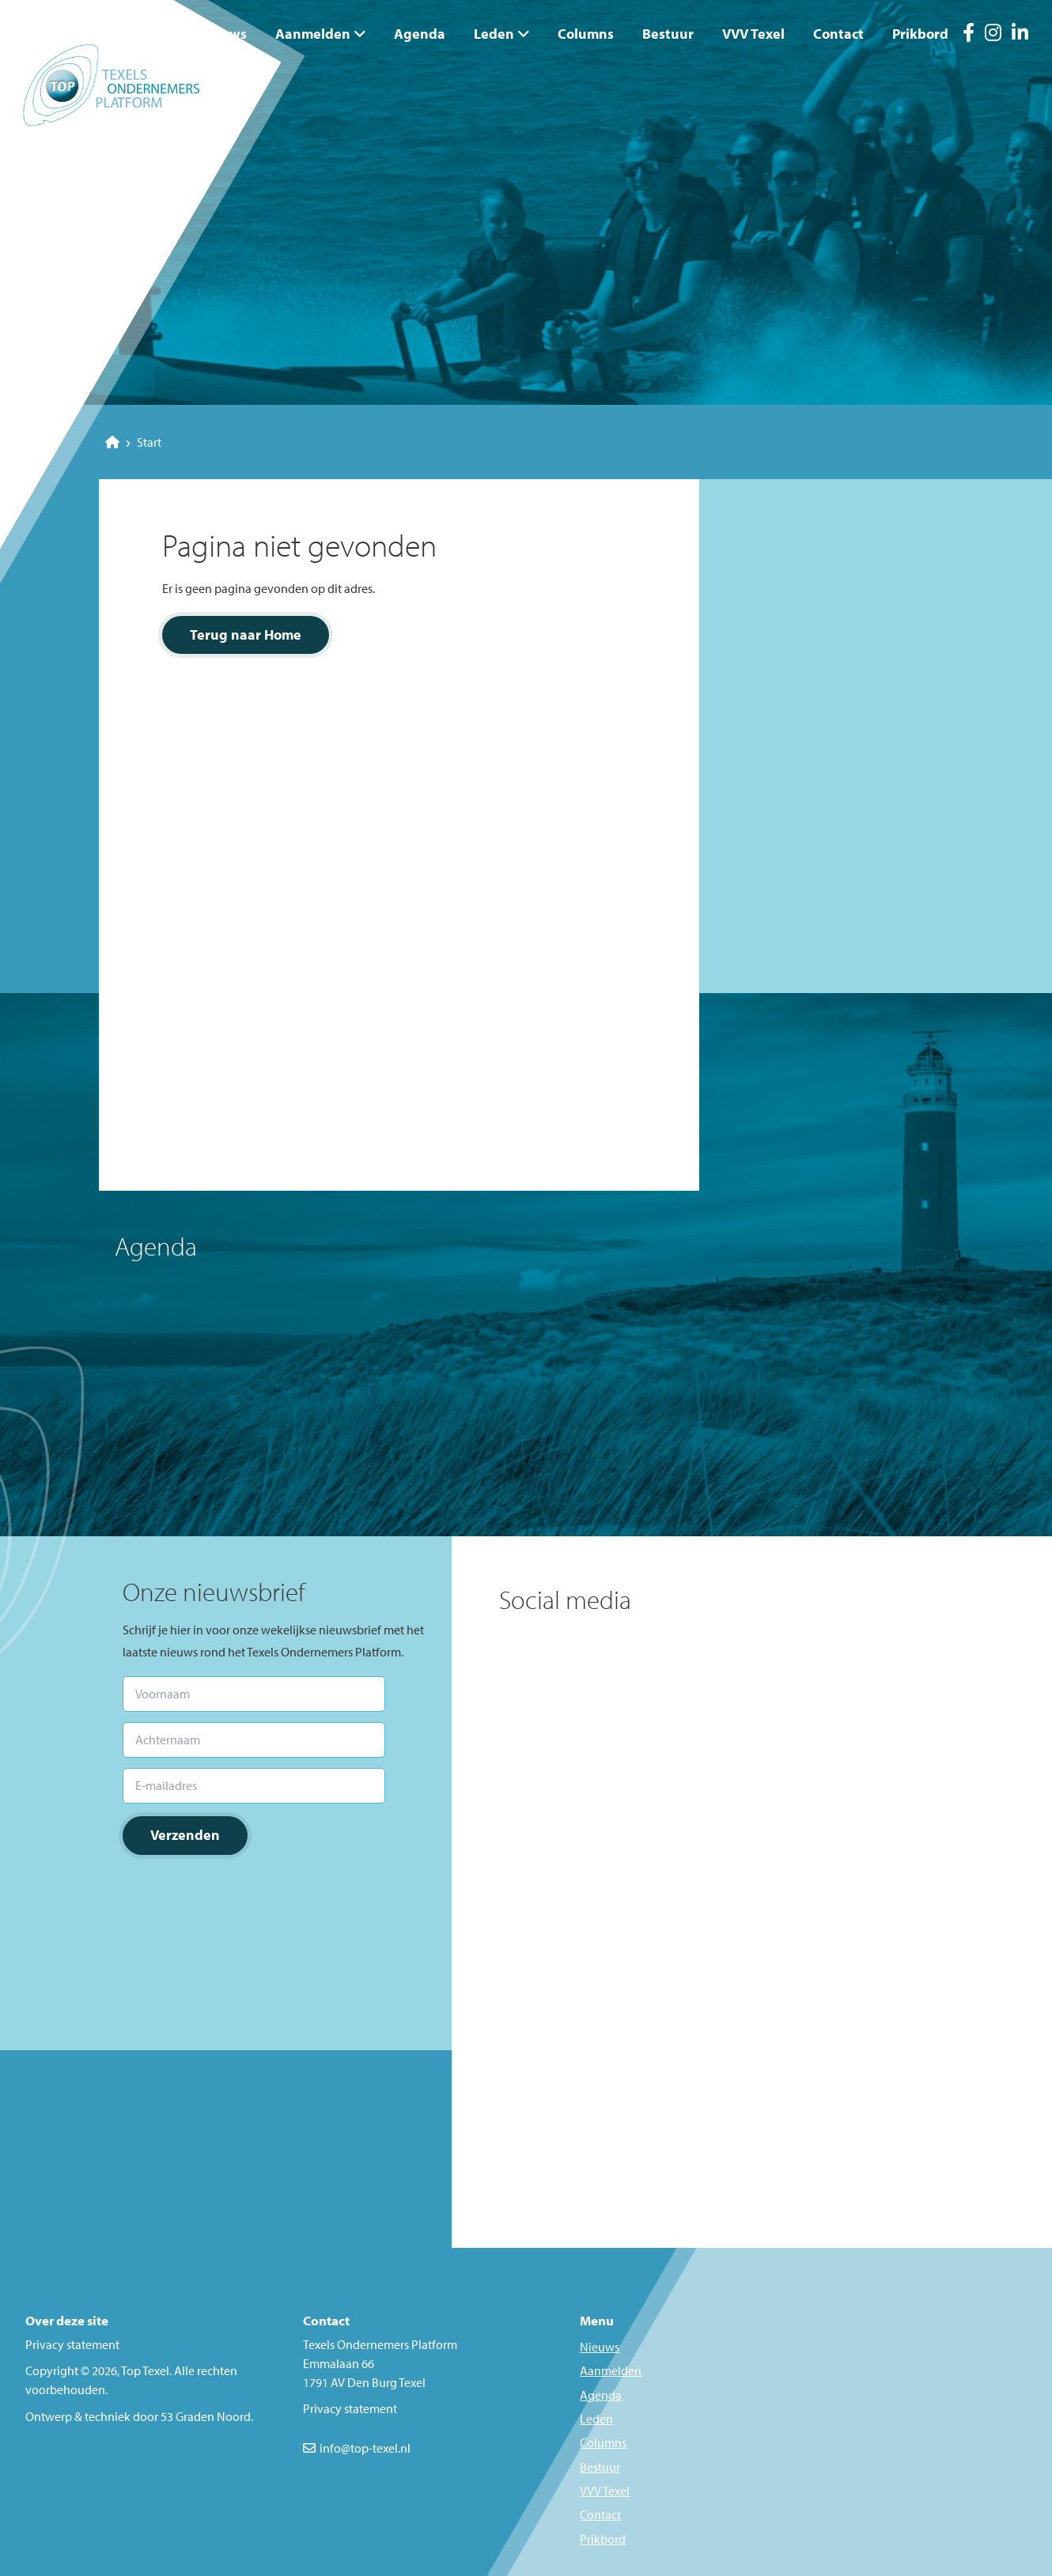 This screenshot has height=2576, width=1052. What do you see at coordinates (494, 34) in the screenshot?
I see `Leden` at bounding box center [494, 34].